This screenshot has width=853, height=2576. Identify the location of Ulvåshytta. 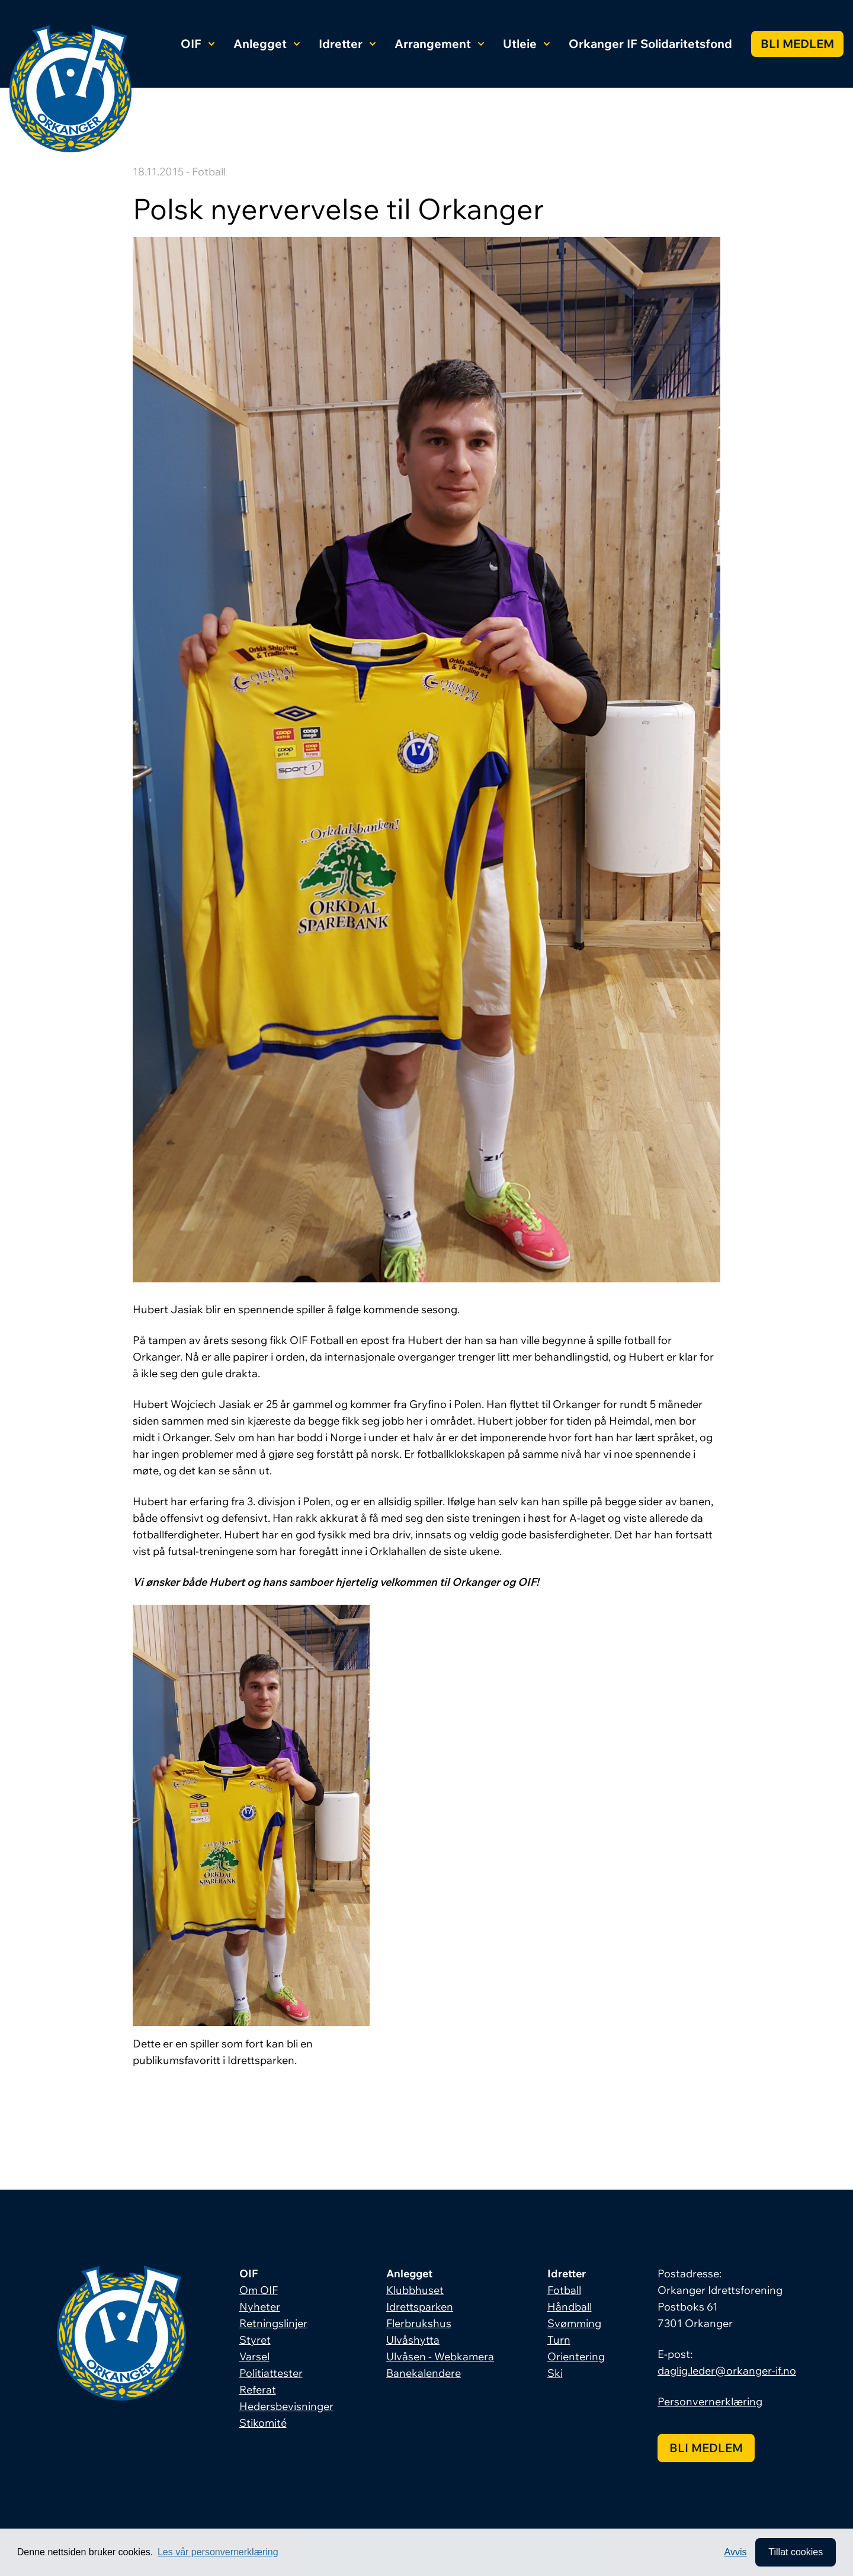
(413, 2340).